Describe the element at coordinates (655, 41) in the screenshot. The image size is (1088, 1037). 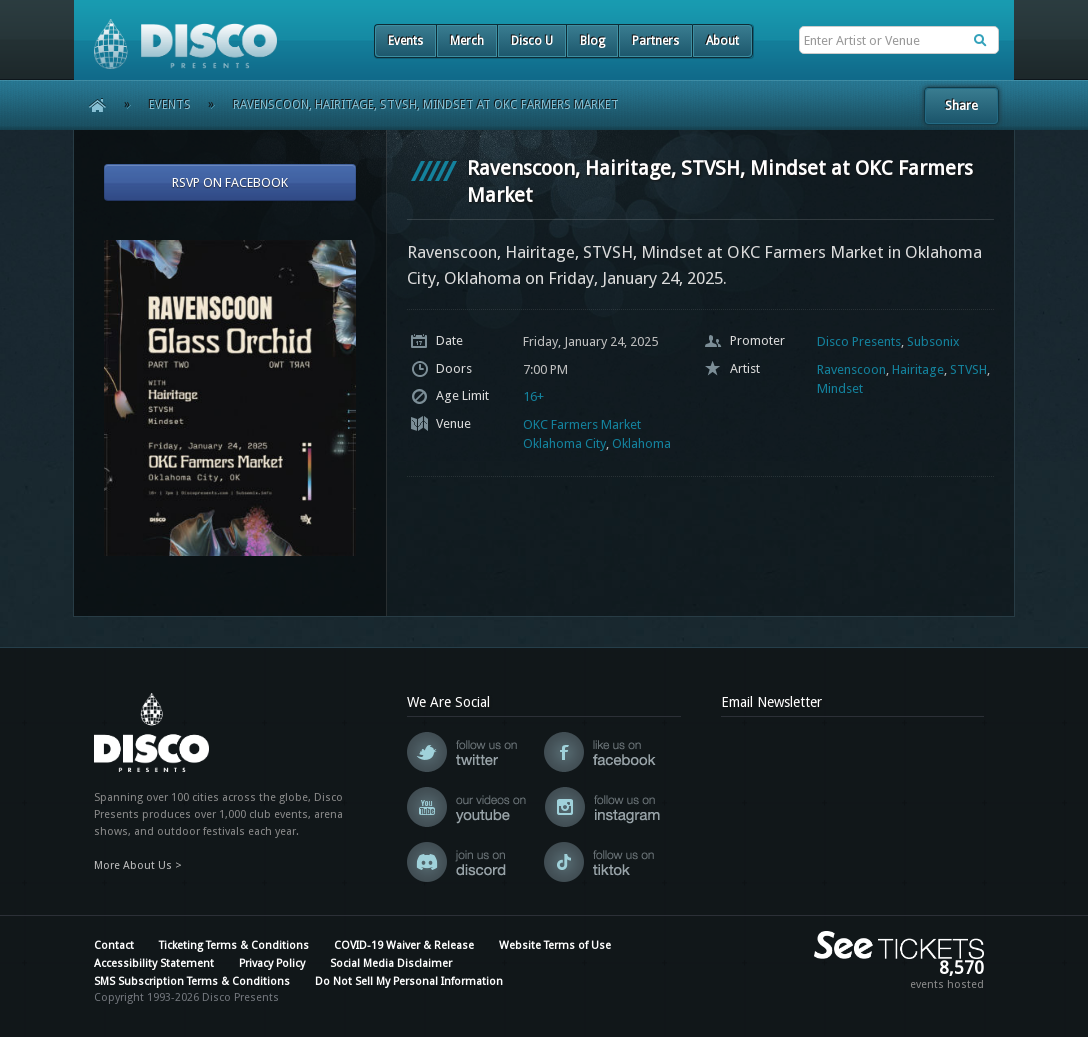
I see `Partners` at that location.